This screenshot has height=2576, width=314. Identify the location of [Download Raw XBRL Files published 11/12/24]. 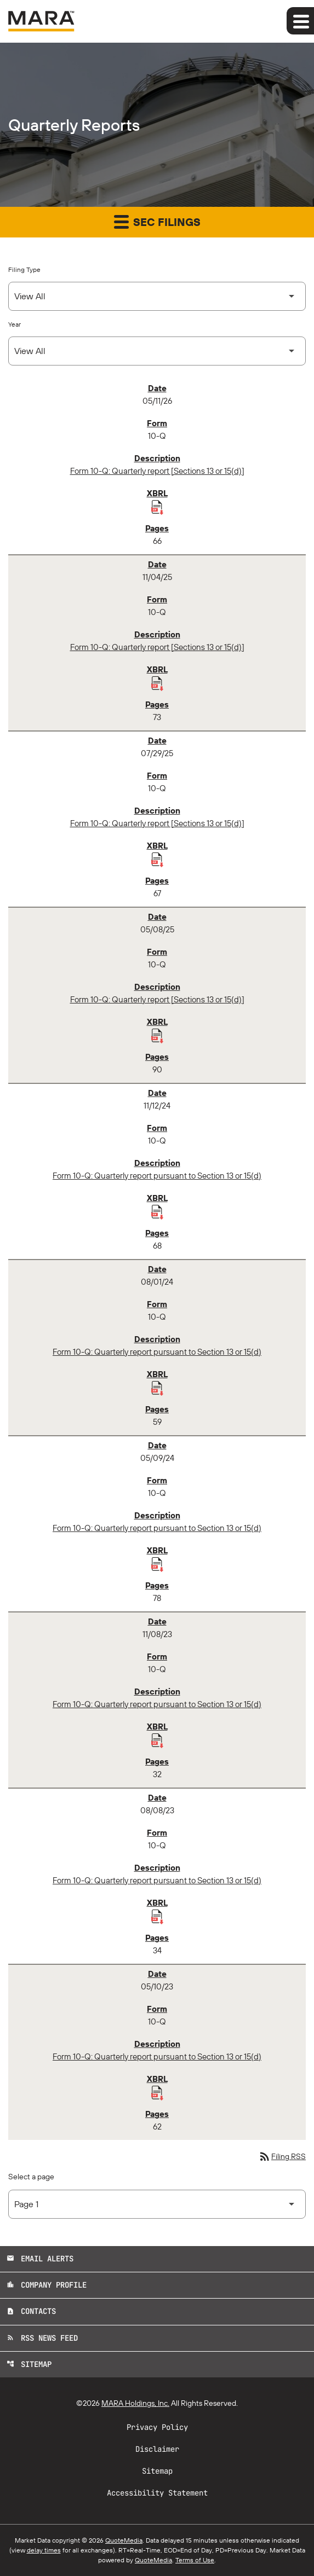
(157, 1211).